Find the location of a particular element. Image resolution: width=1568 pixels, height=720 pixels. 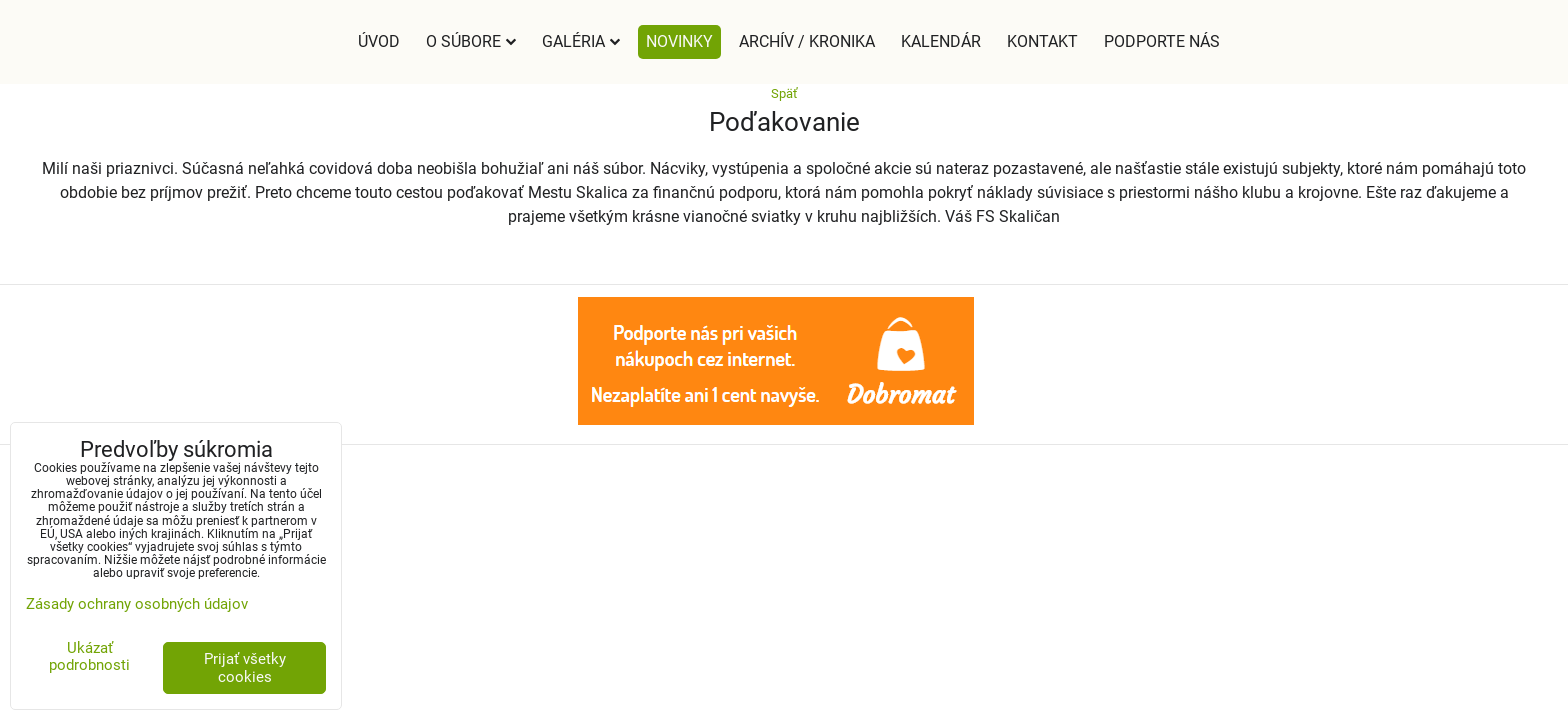

Ukázať podrobnosti is located at coordinates (89, 656).